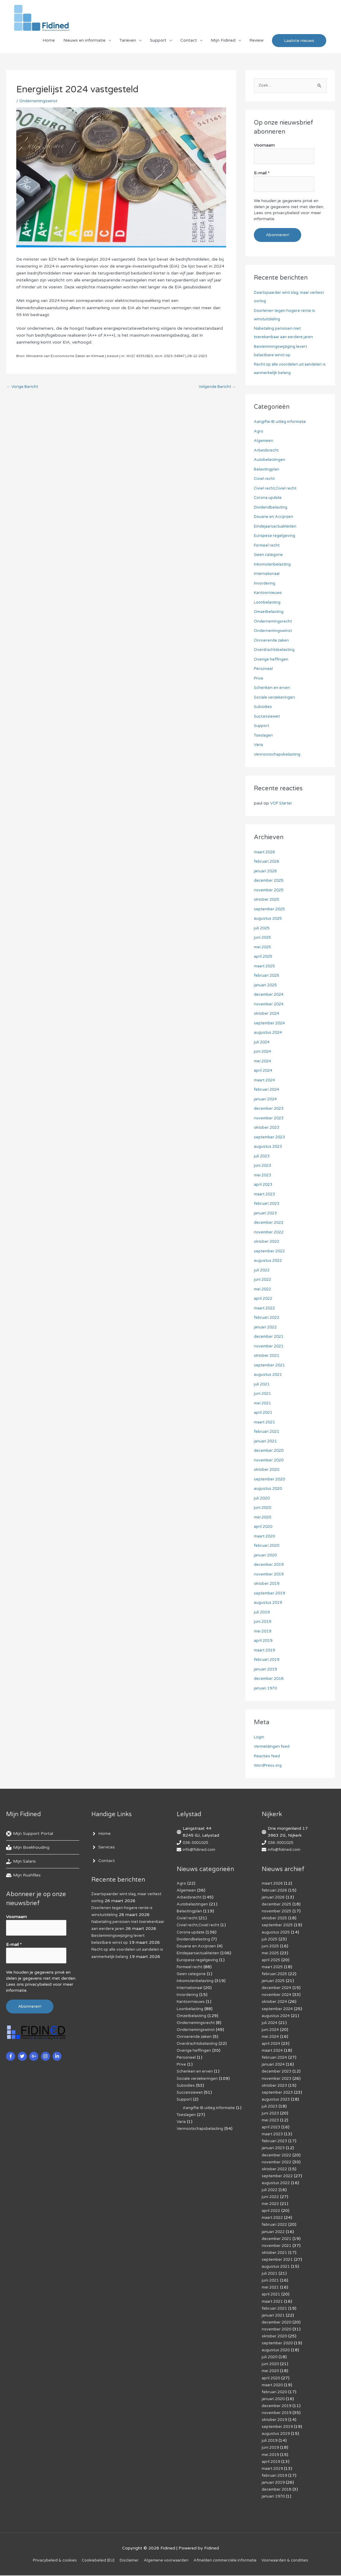  I want to click on Subsidies, so click(263, 707).